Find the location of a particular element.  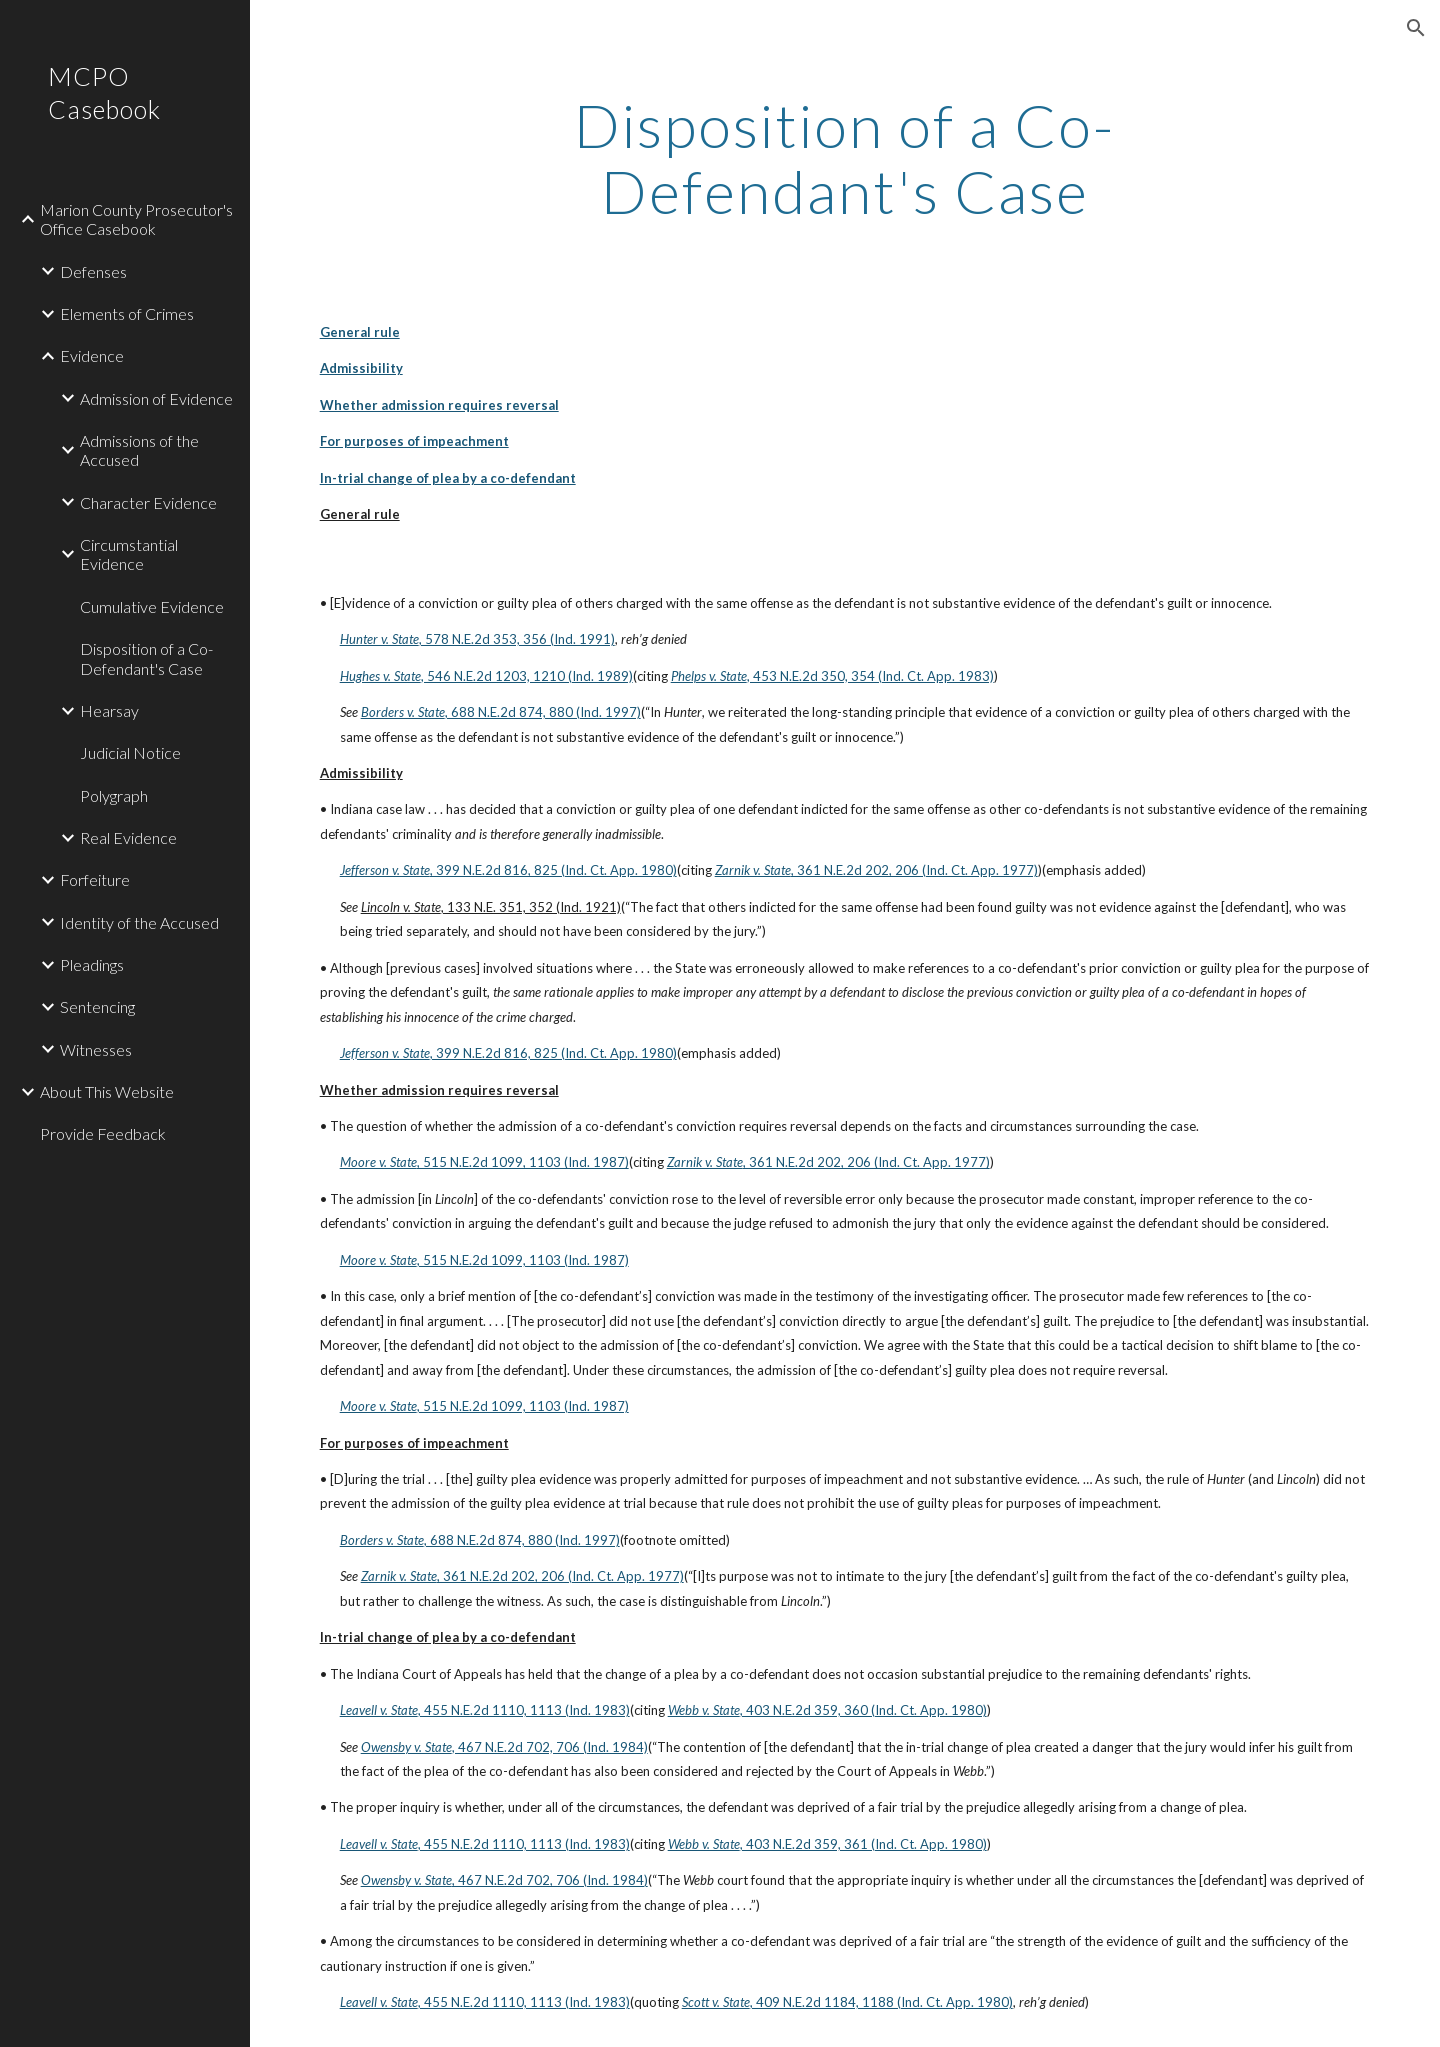

Admission of Evidence [link] is located at coordinates (156, 398).